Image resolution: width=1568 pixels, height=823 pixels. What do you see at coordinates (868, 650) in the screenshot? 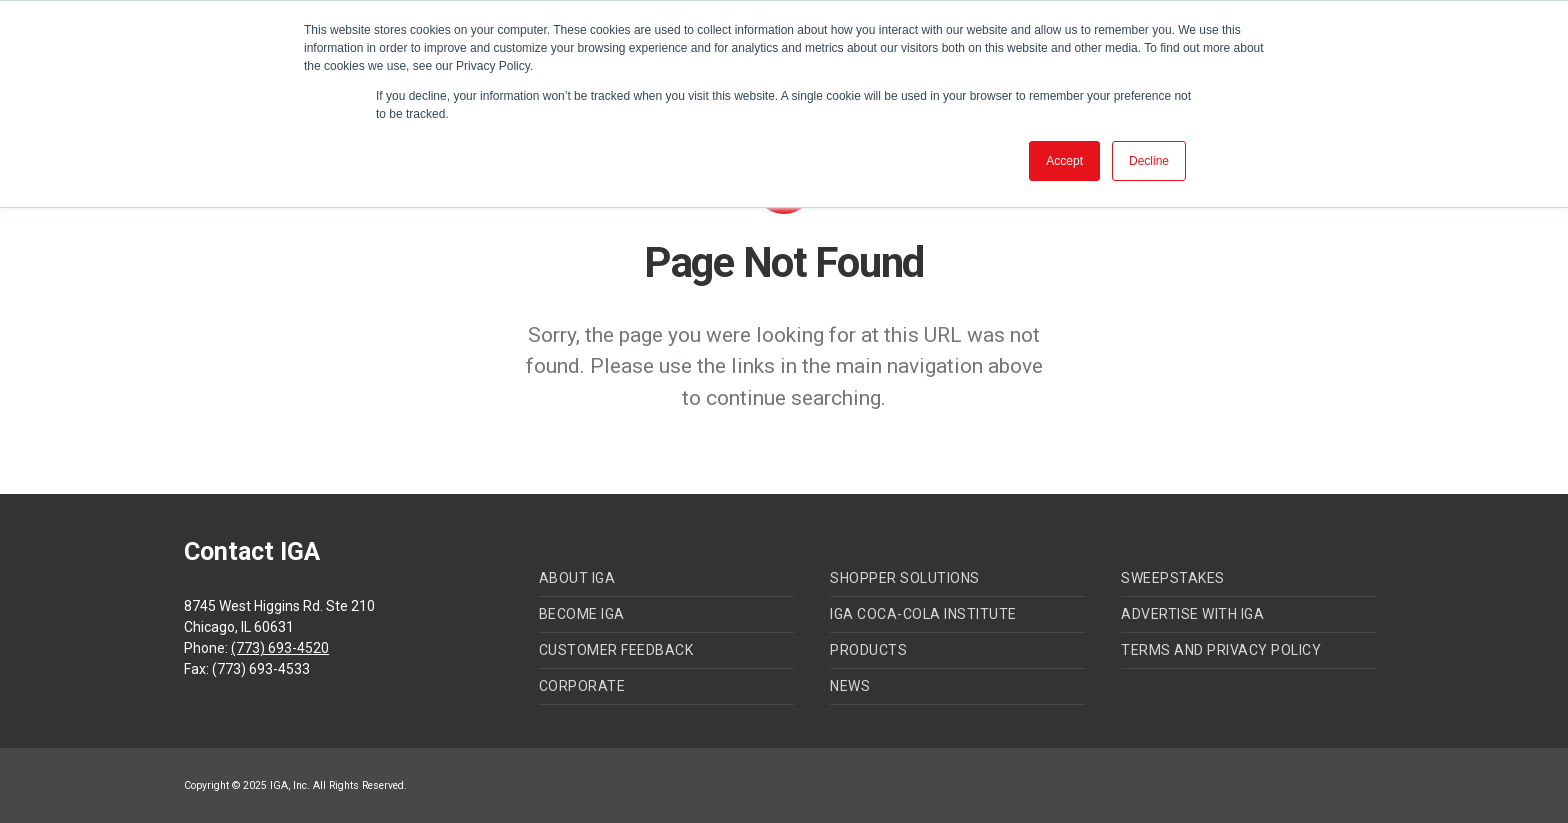
I see `Products [menuitem]` at bounding box center [868, 650].